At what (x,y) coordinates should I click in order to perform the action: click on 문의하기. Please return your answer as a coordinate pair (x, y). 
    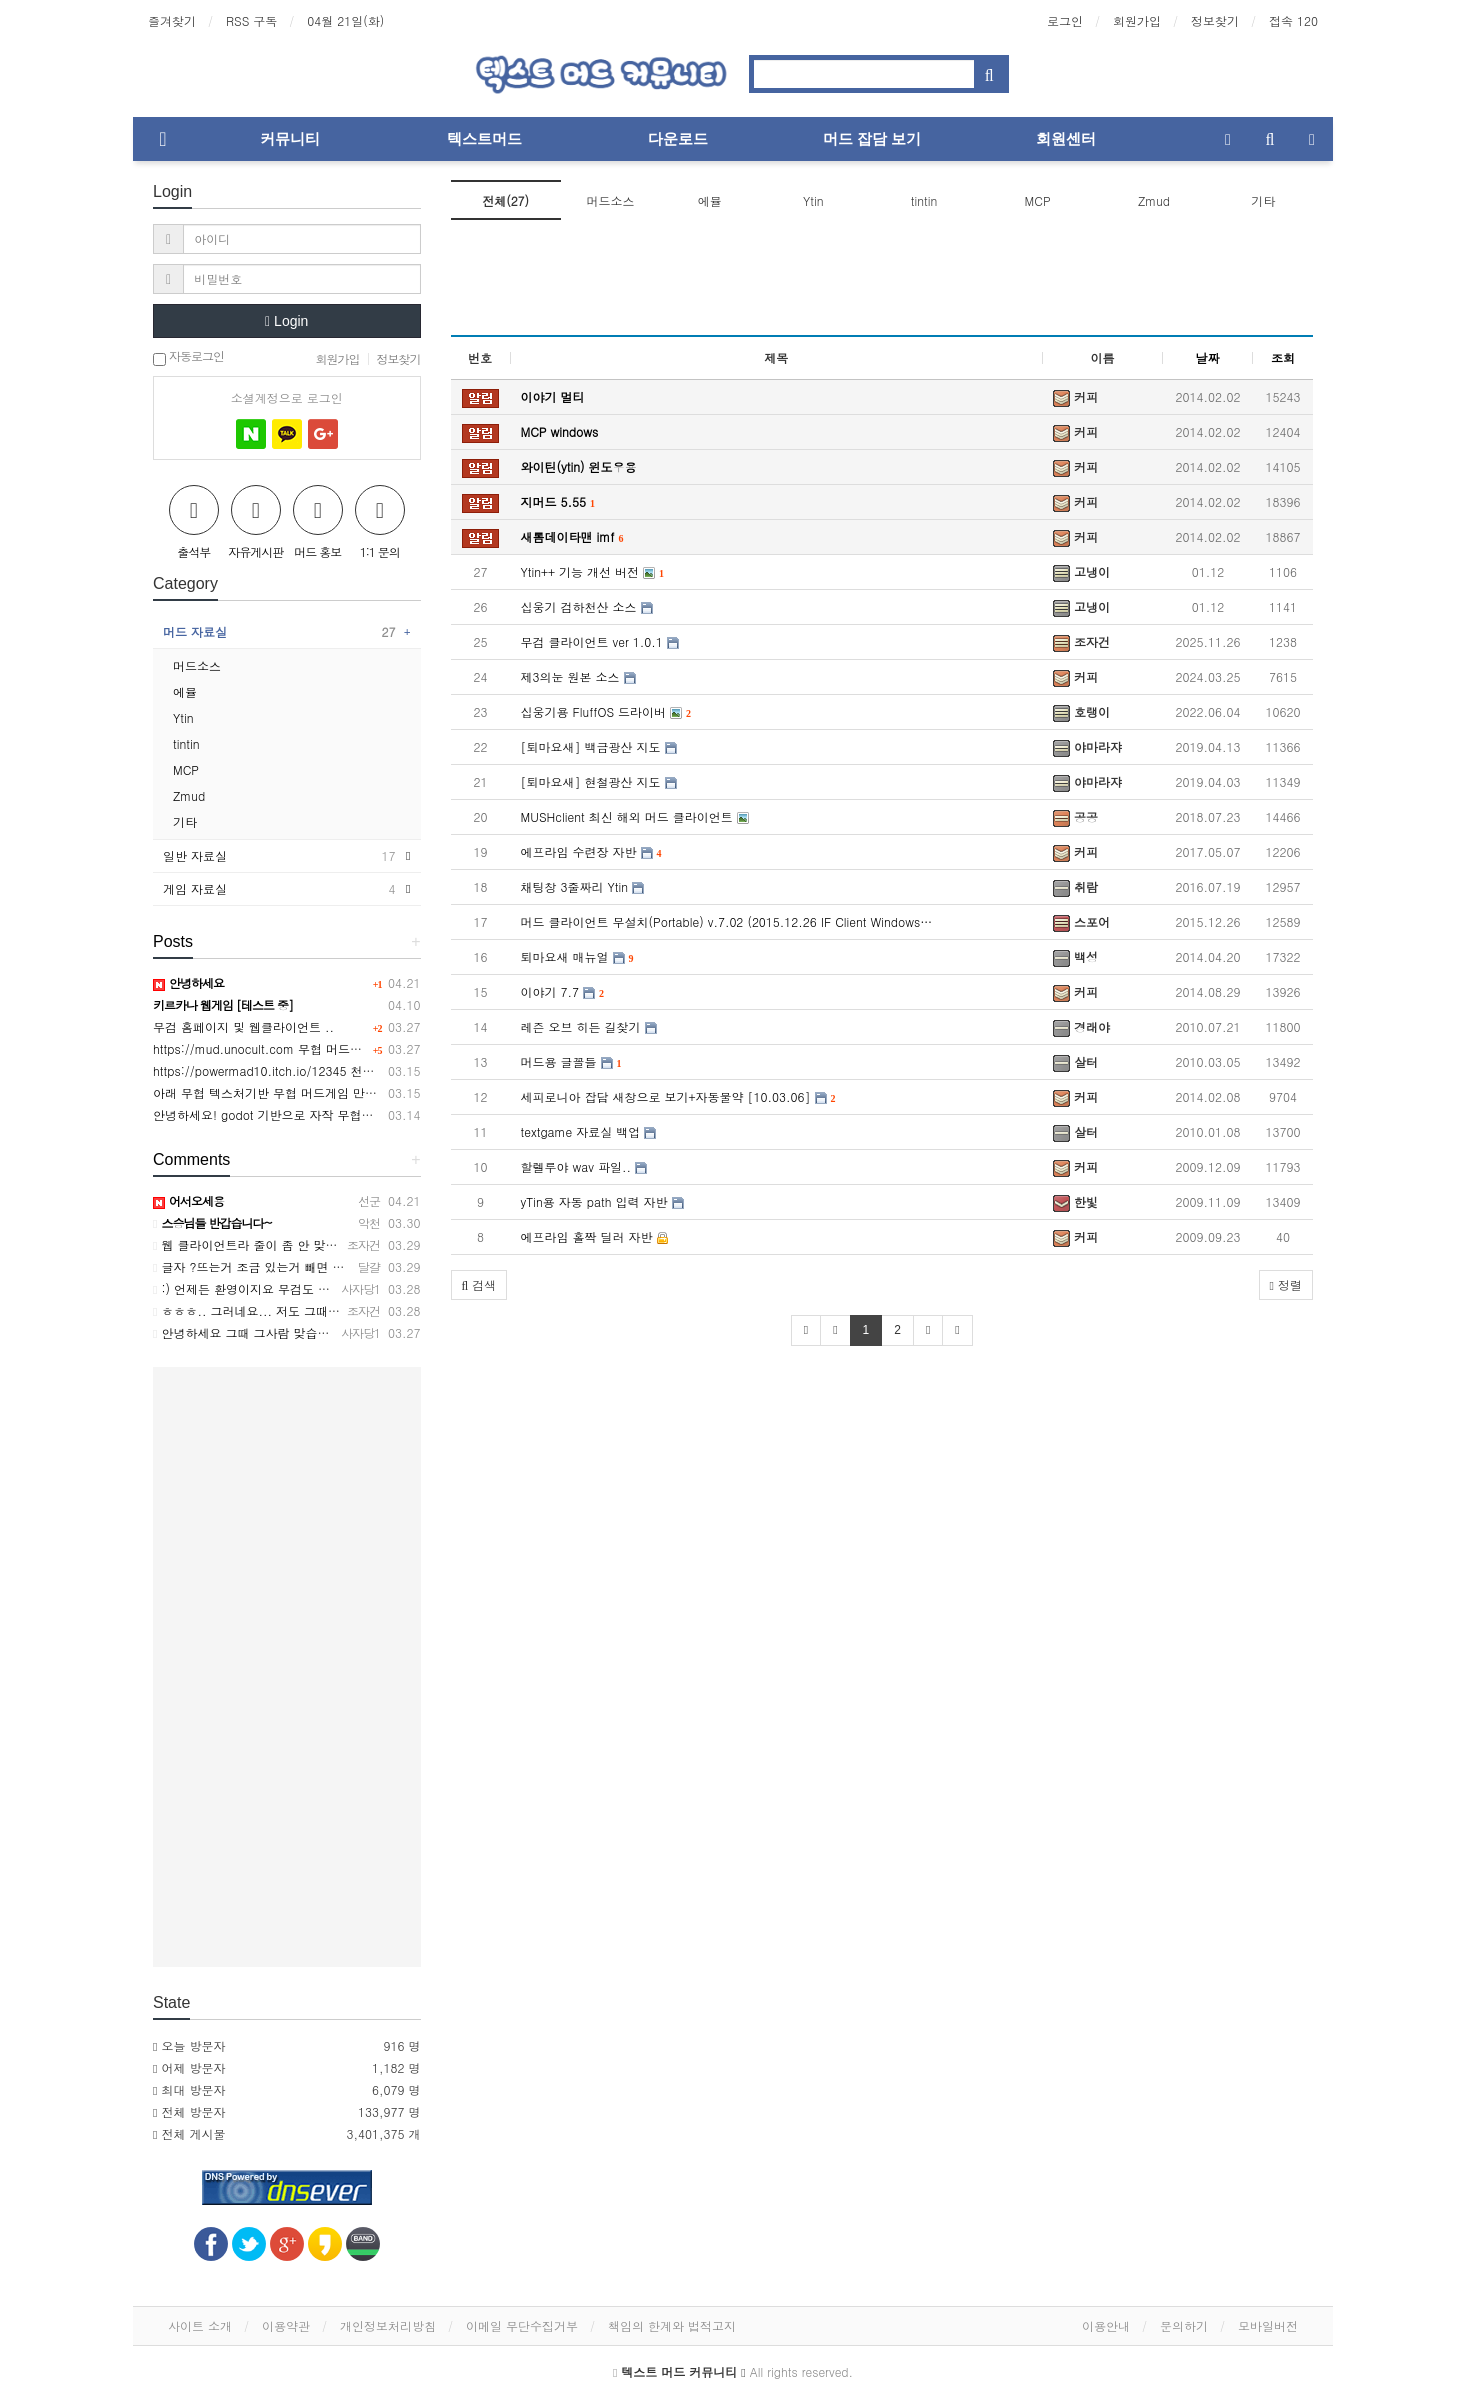
    Looking at the image, I should click on (1184, 2325).